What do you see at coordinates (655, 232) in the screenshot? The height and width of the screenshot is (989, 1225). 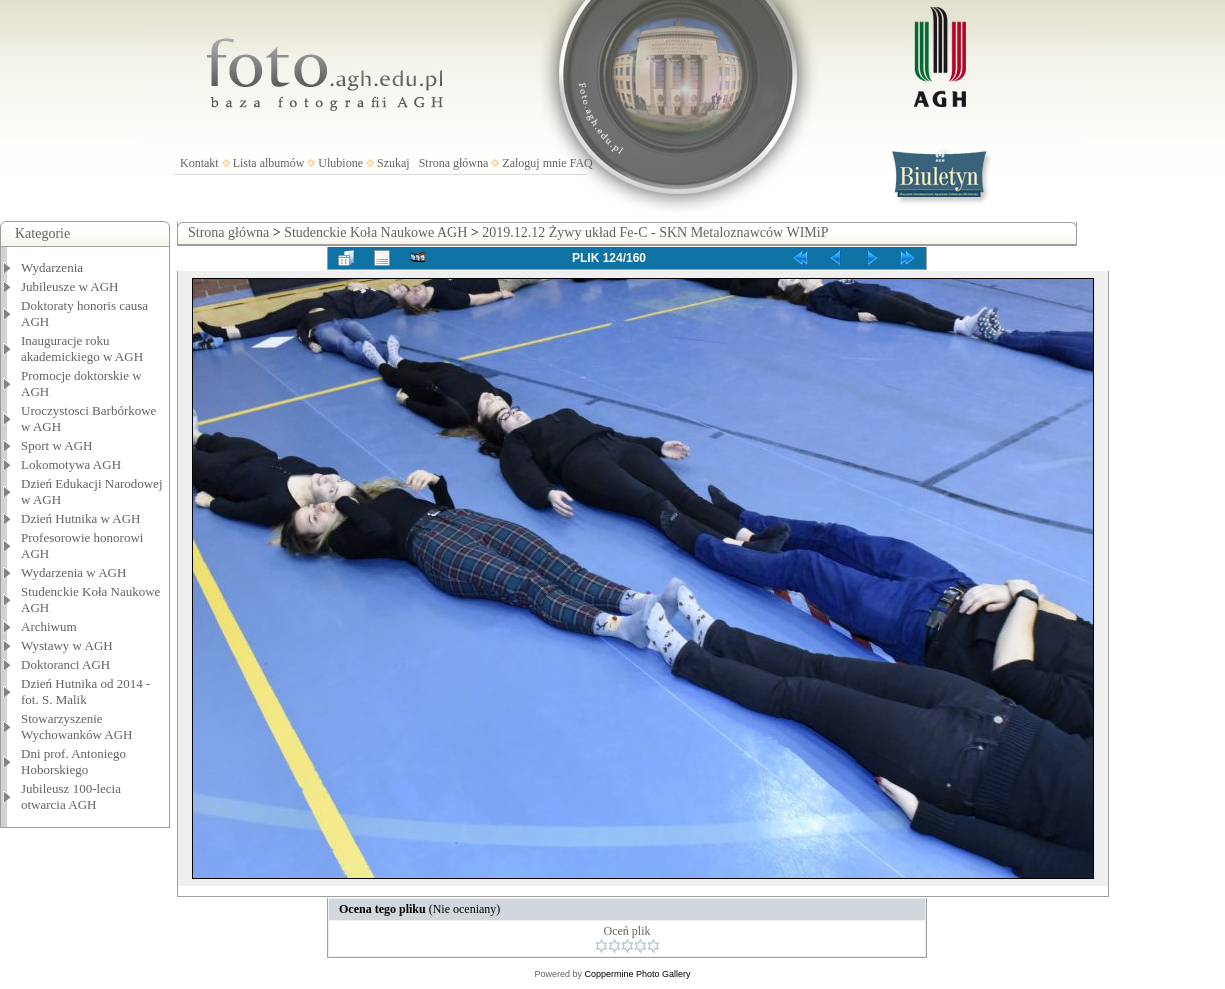 I see `2019.12.12 Żywy układ Fe-C - SKN Metaloznawców WIMiP` at bounding box center [655, 232].